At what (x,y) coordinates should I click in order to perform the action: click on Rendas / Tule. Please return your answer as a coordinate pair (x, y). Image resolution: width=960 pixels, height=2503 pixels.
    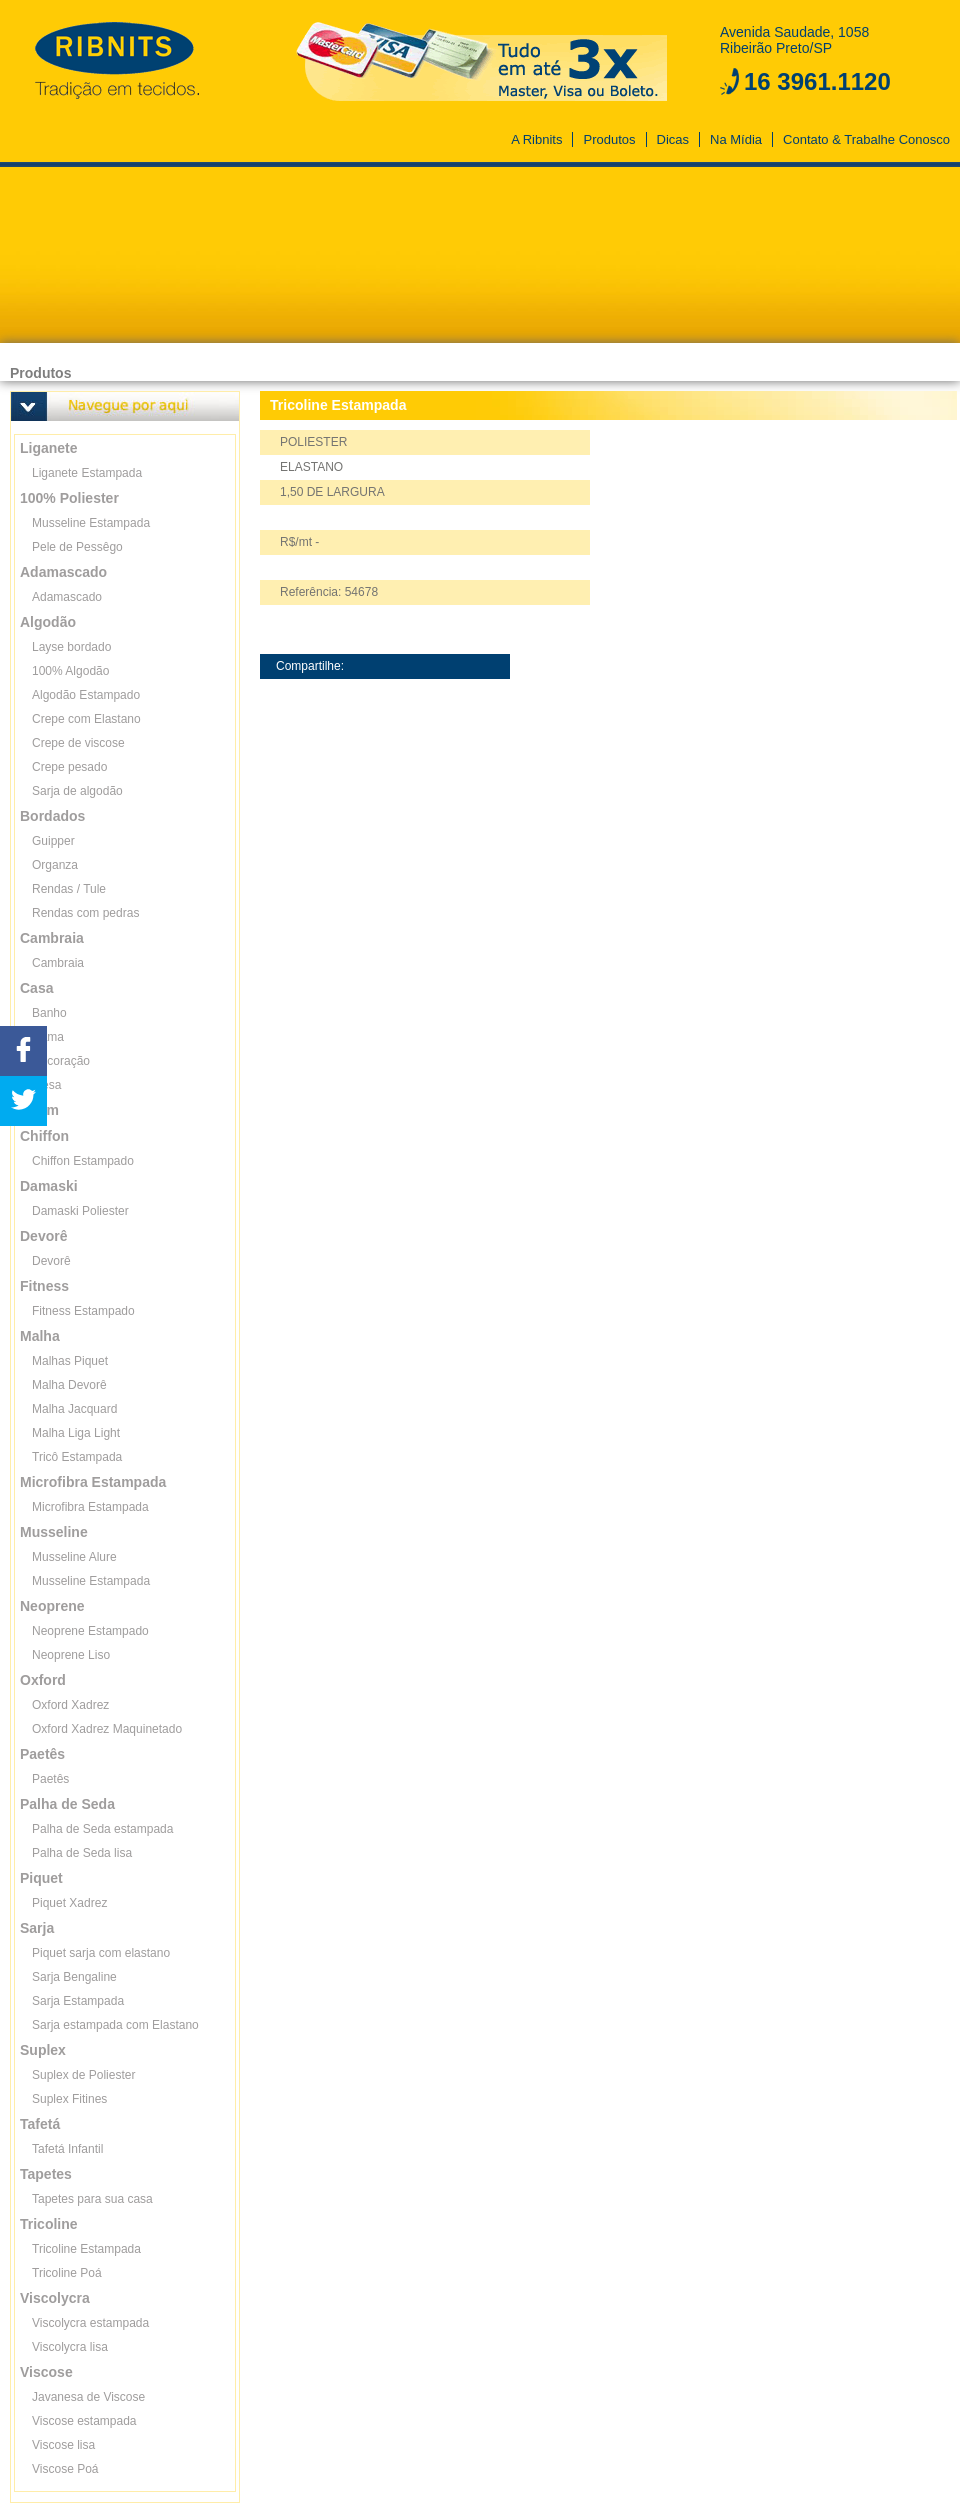
    Looking at the image, I should click on (69, 889).